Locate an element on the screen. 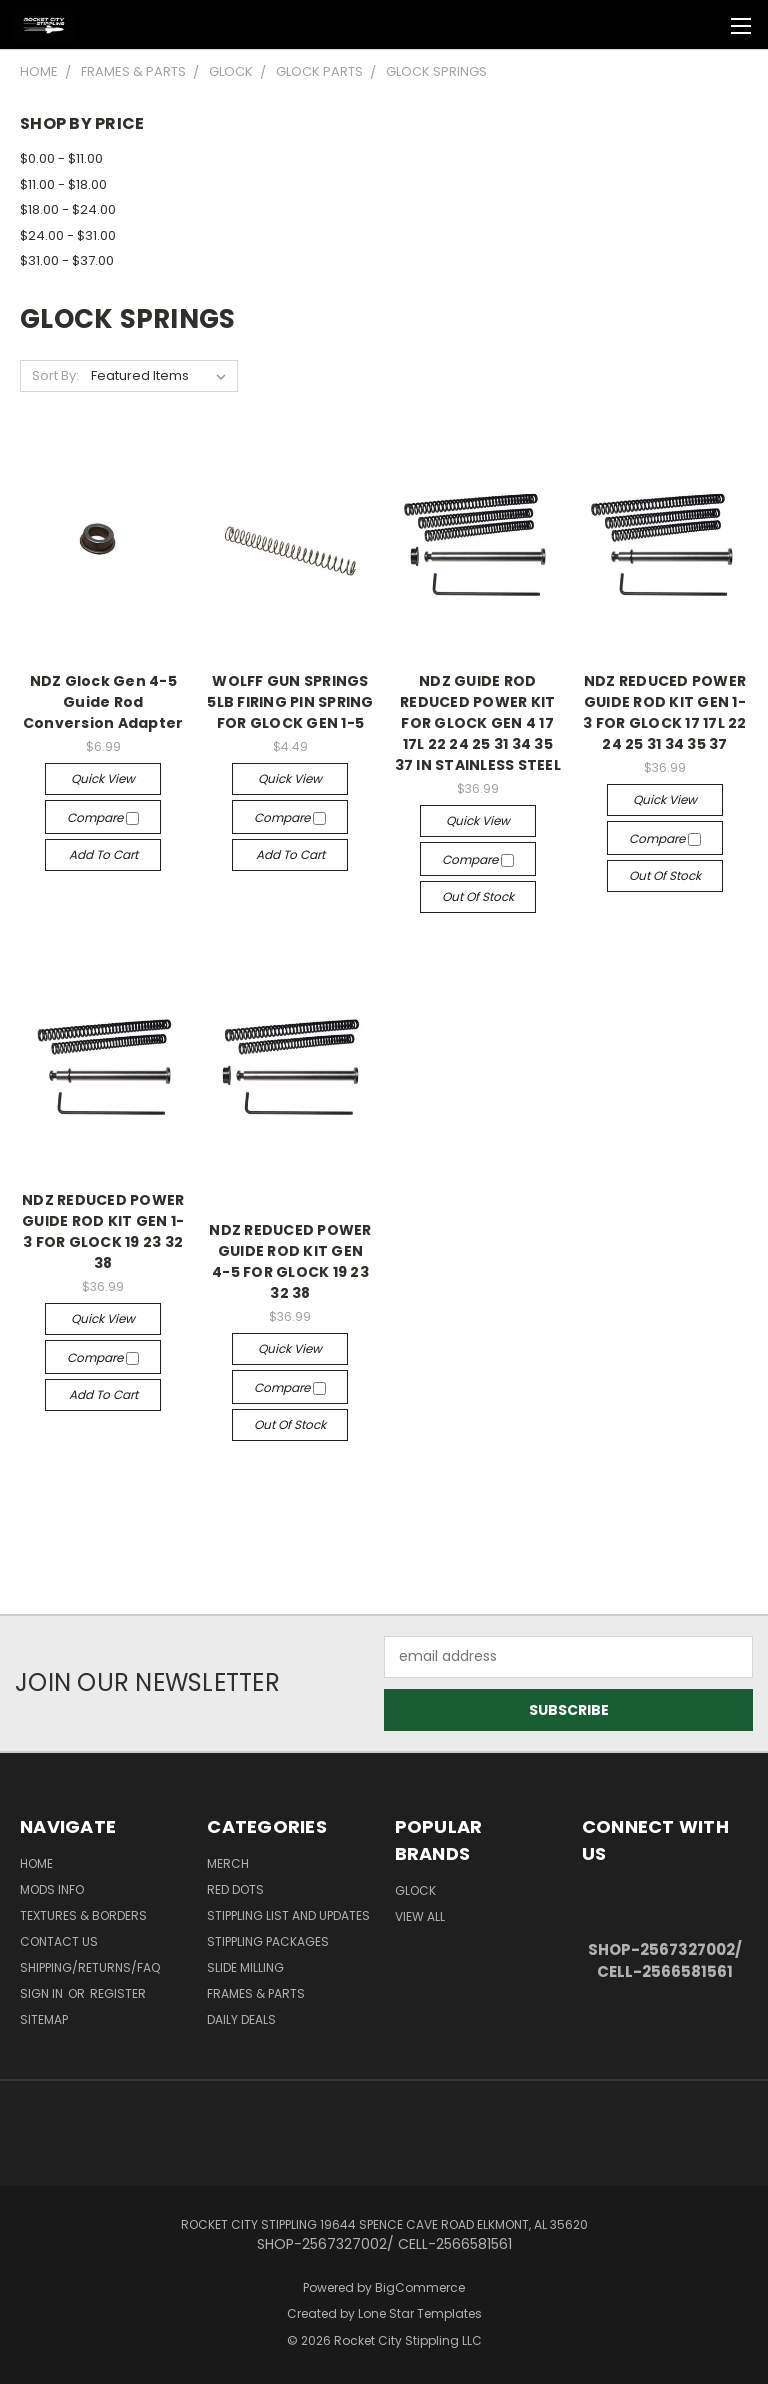 Image resolution: width=768 pixels, height=2384 pixels. RED DOTS is located at coordinates (235, 1889).